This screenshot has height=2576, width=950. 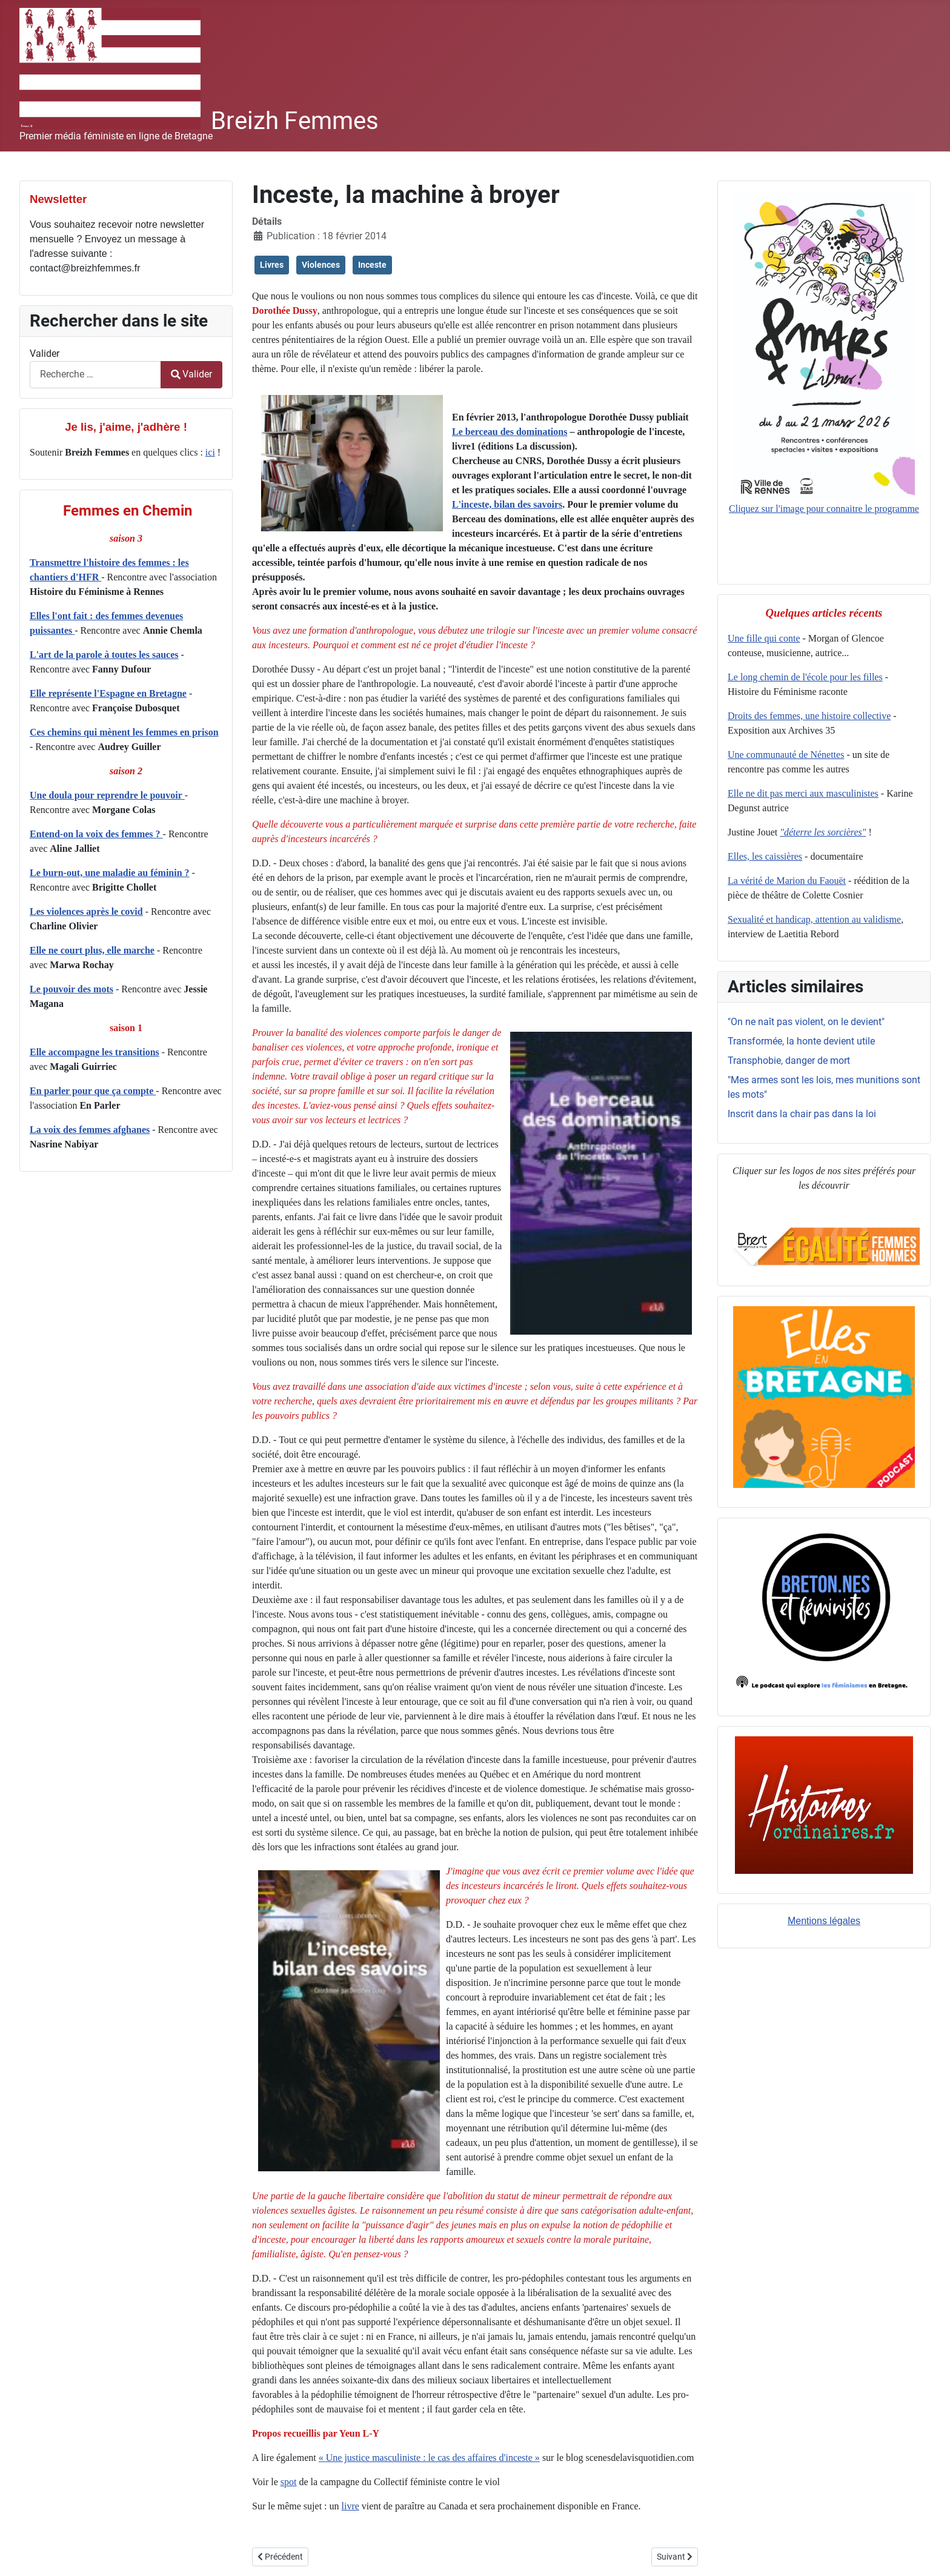 What do you see at coordinates (96, 834) in the screenshot?
I see `Entend-on la voix des femmes ?` at bounding box center [96, 834].